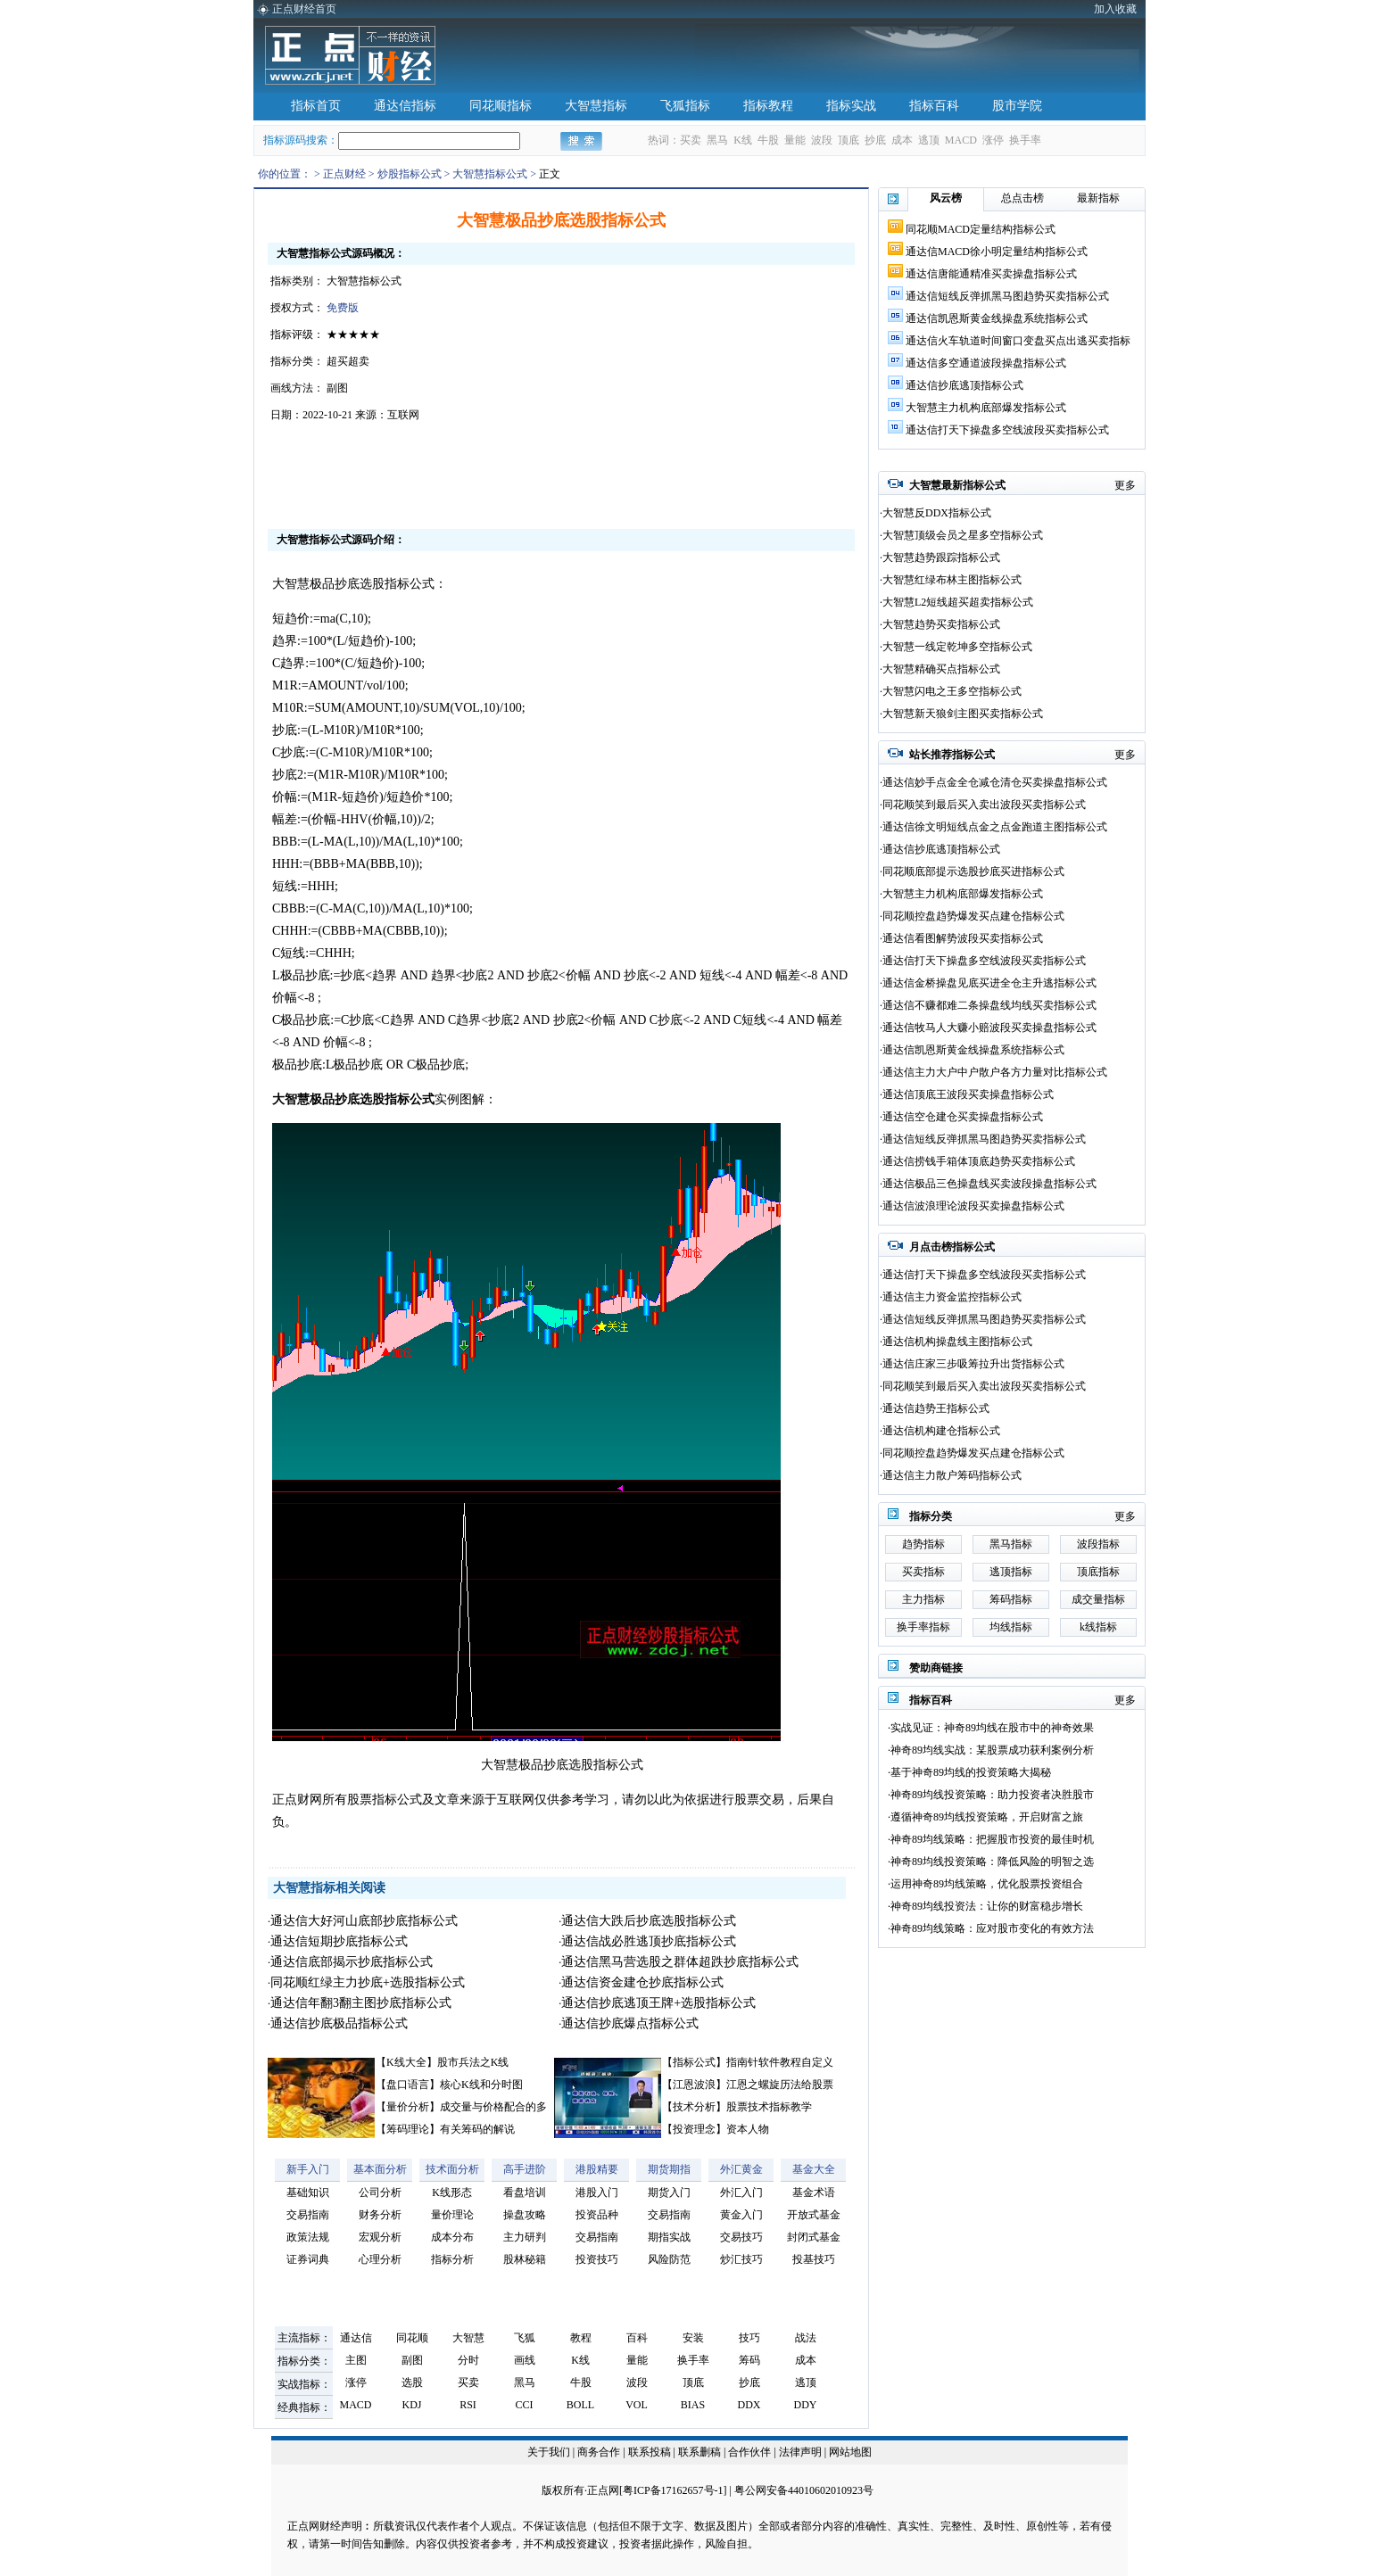 The width and height of the screenshot is (1399, 2576). Describe the element at coordinates (307, 2215) in the screenshot. I see `交易指南` at that location.